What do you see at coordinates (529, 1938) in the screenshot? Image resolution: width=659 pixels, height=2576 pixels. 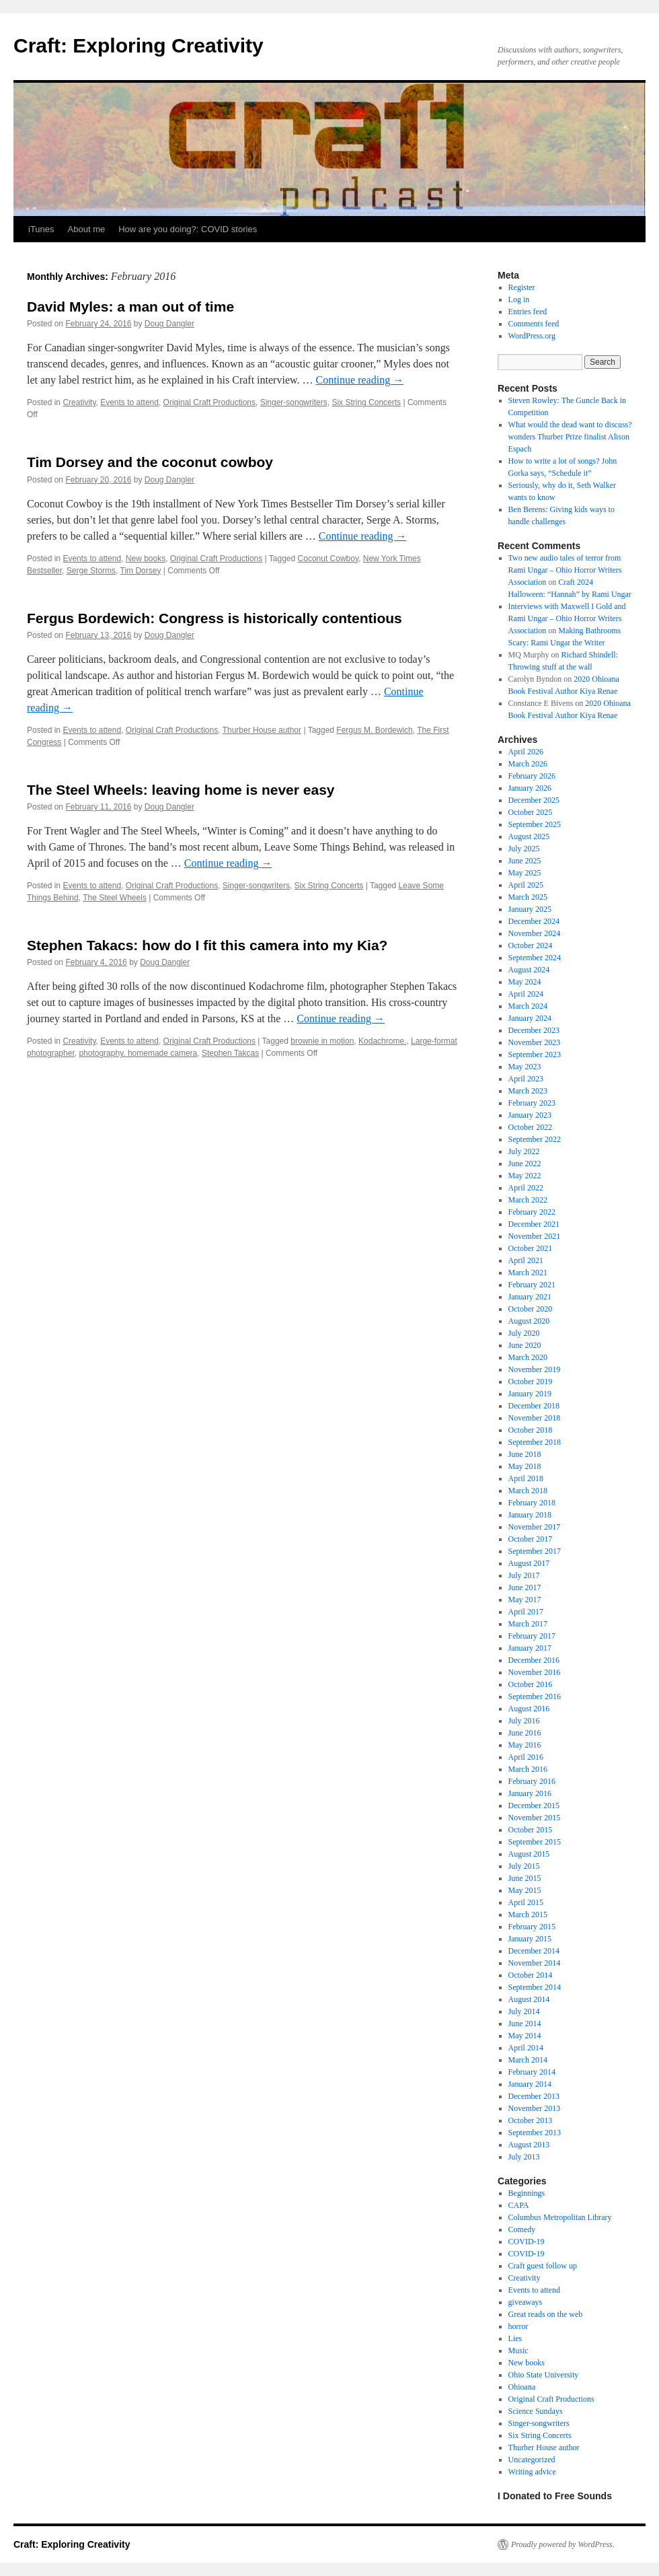 I see `January 2015` at bounding box center [529, 1938].